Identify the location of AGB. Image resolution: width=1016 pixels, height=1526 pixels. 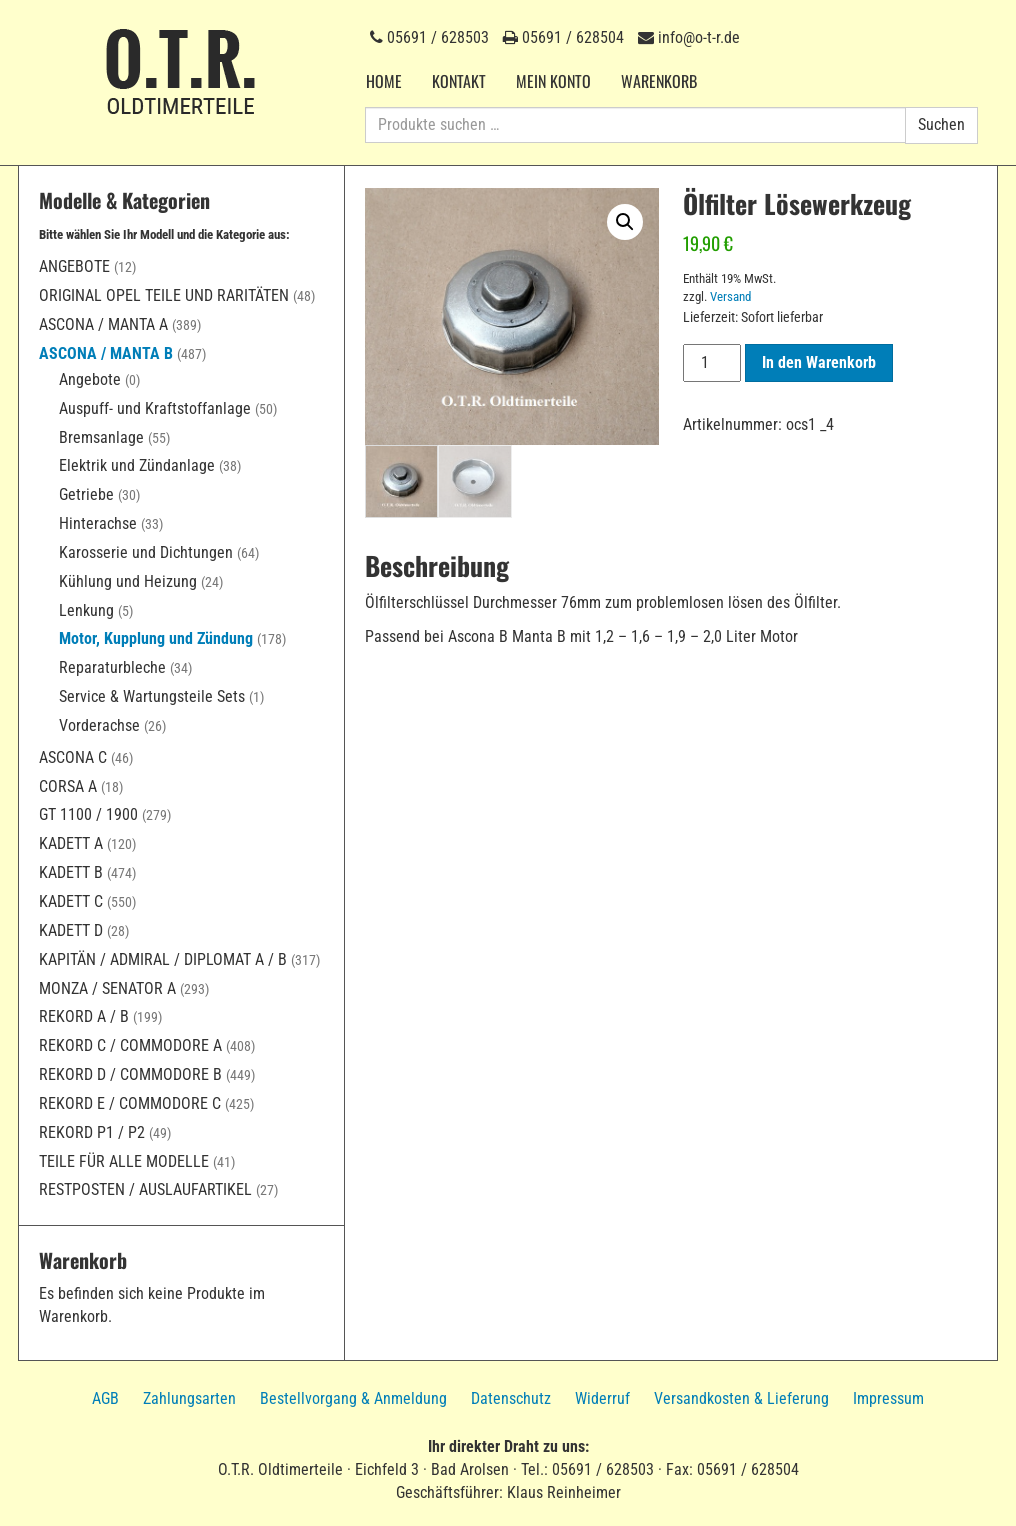
(105, 1398).